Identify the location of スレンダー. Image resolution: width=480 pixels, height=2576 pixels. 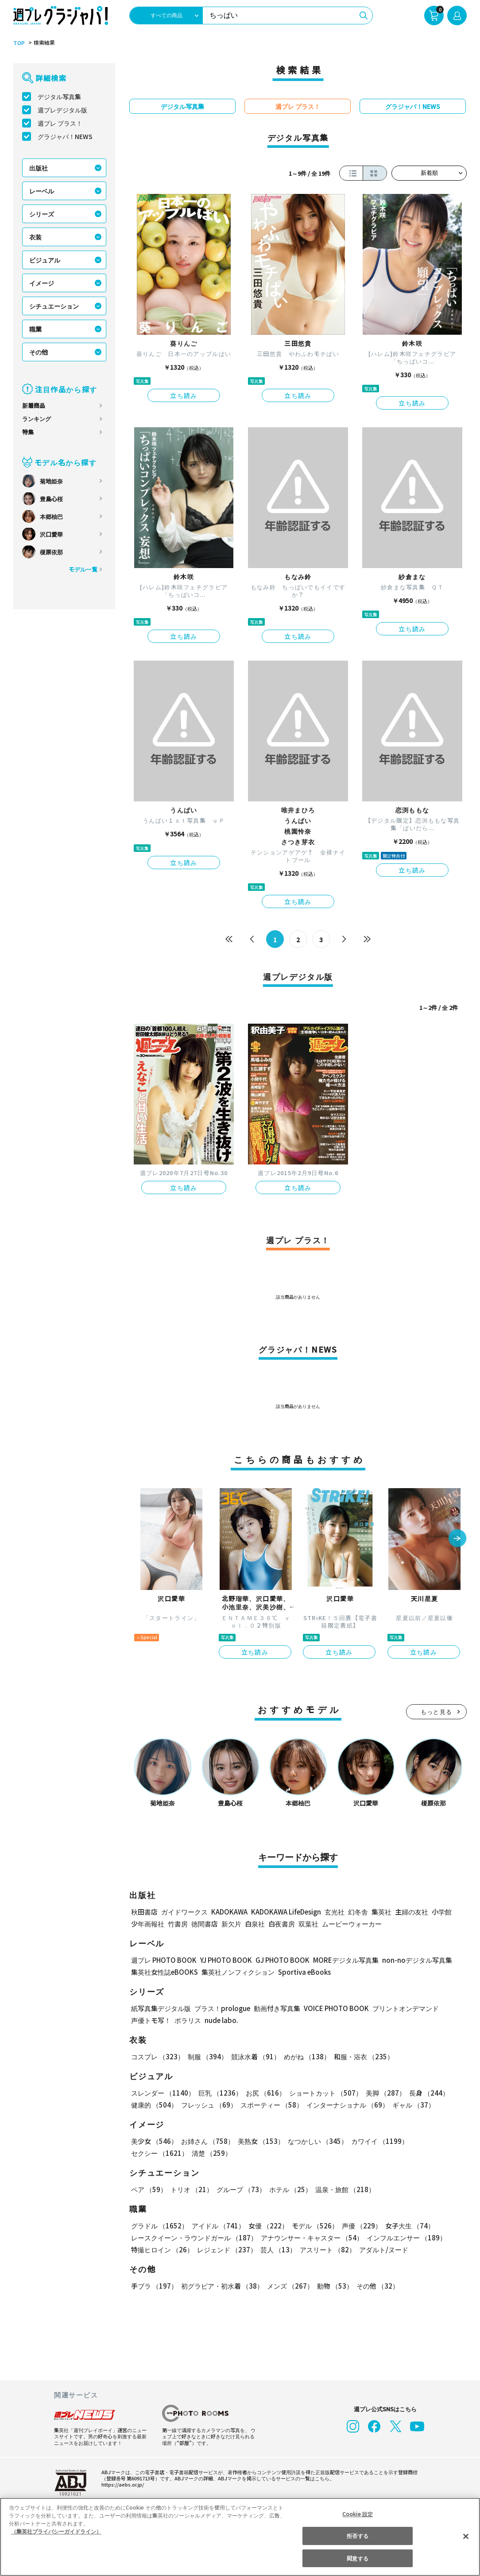
(162, 2092).